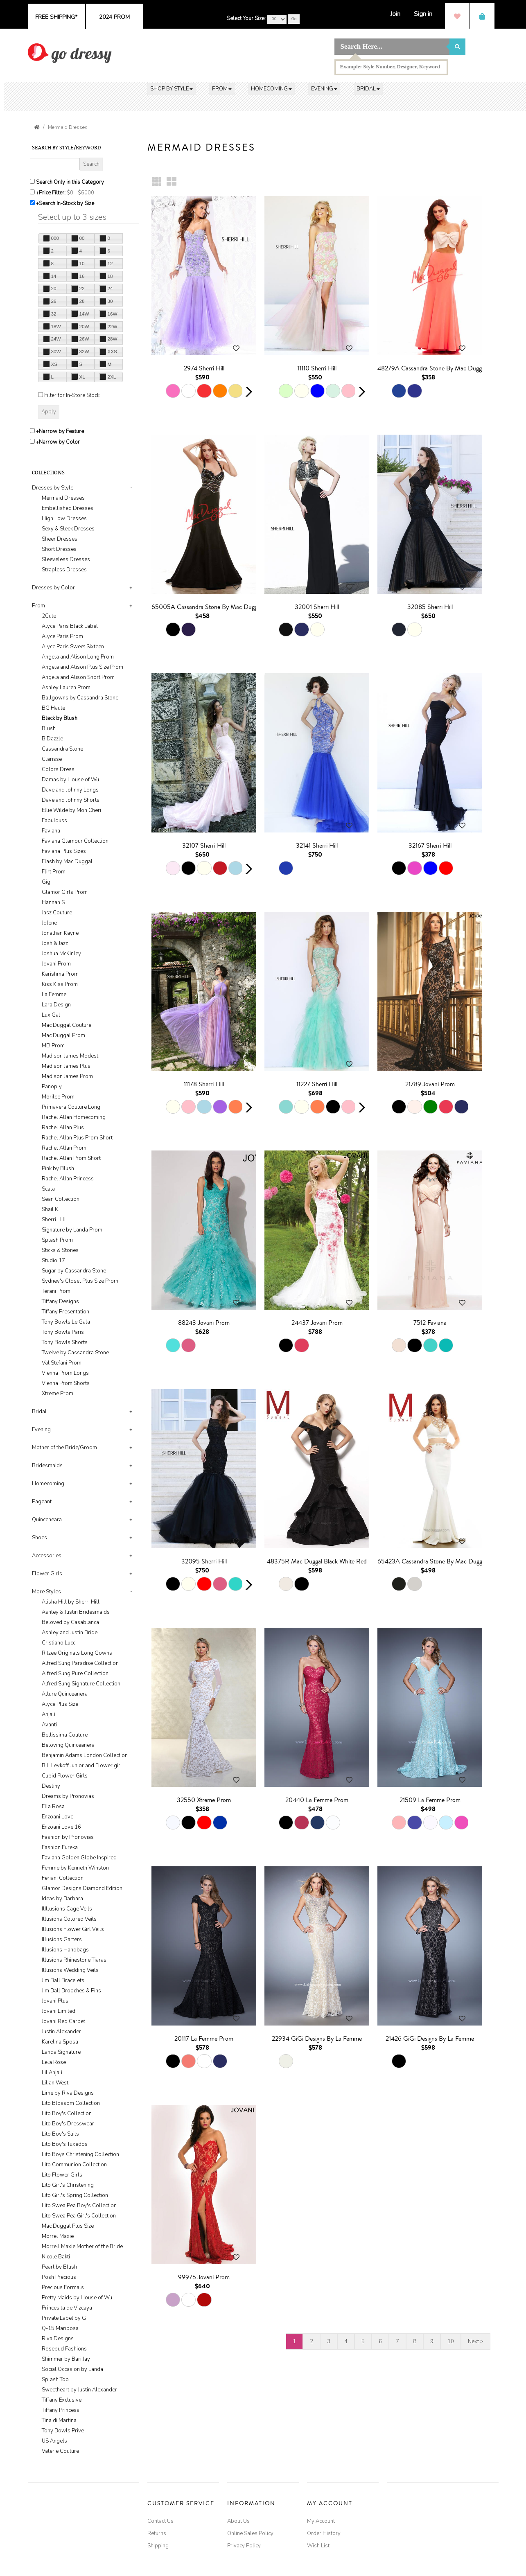  I want to click on Beloved by Casablanca, so click(70, 1622).